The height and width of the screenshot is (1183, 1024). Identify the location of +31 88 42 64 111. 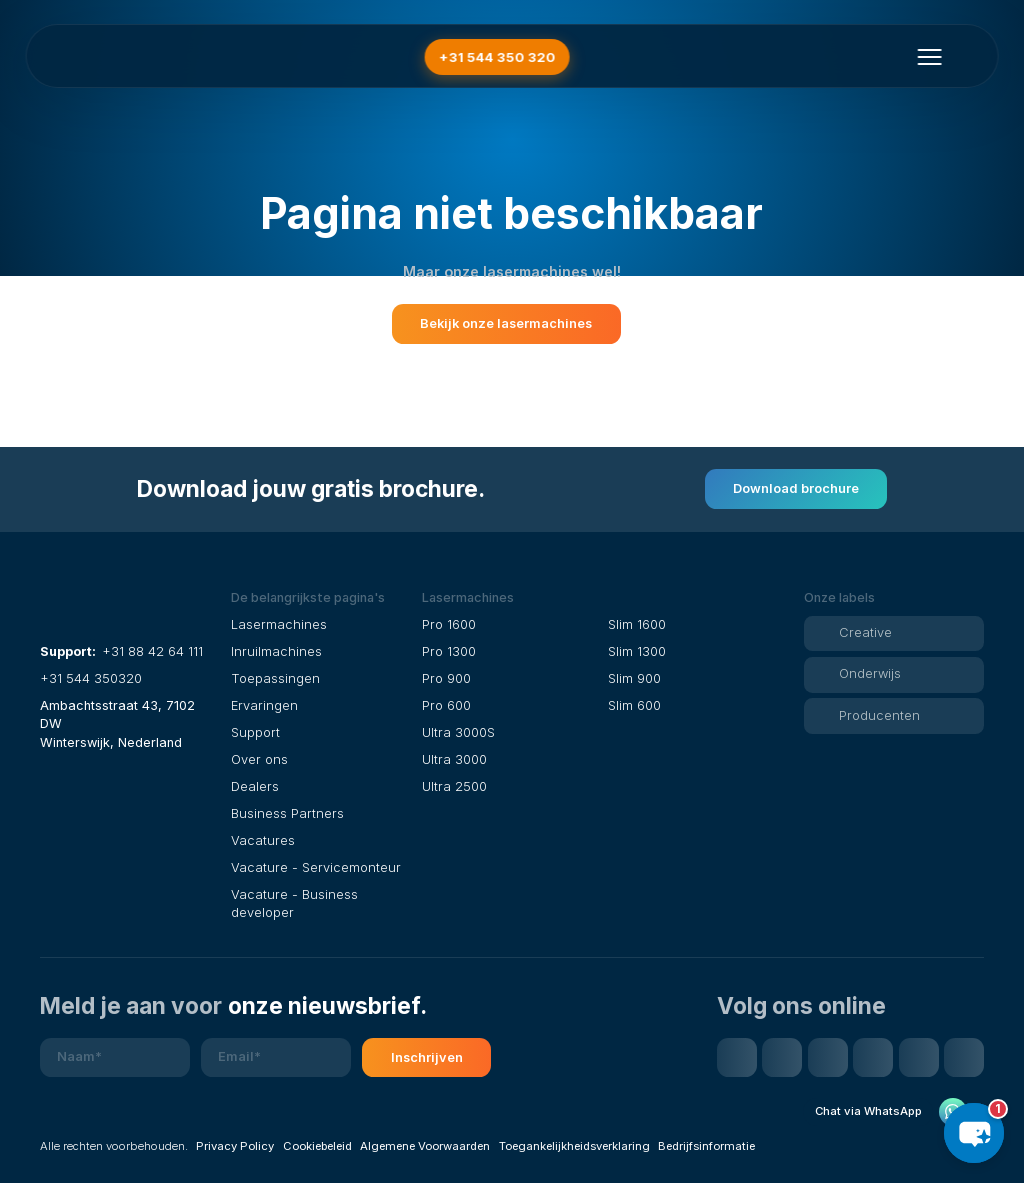
(152, 651).